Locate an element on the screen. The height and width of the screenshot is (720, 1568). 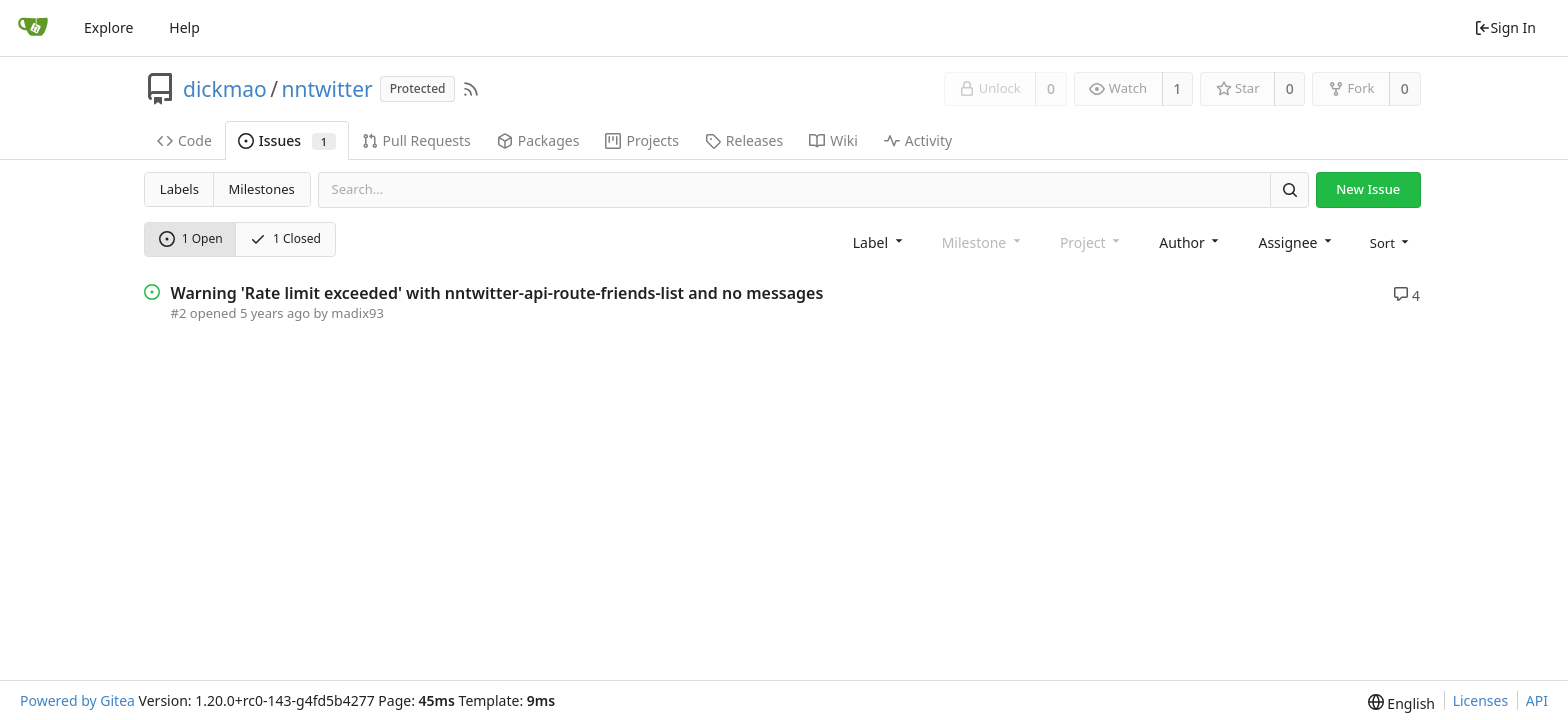
Help is located at coordinates (184, 27).